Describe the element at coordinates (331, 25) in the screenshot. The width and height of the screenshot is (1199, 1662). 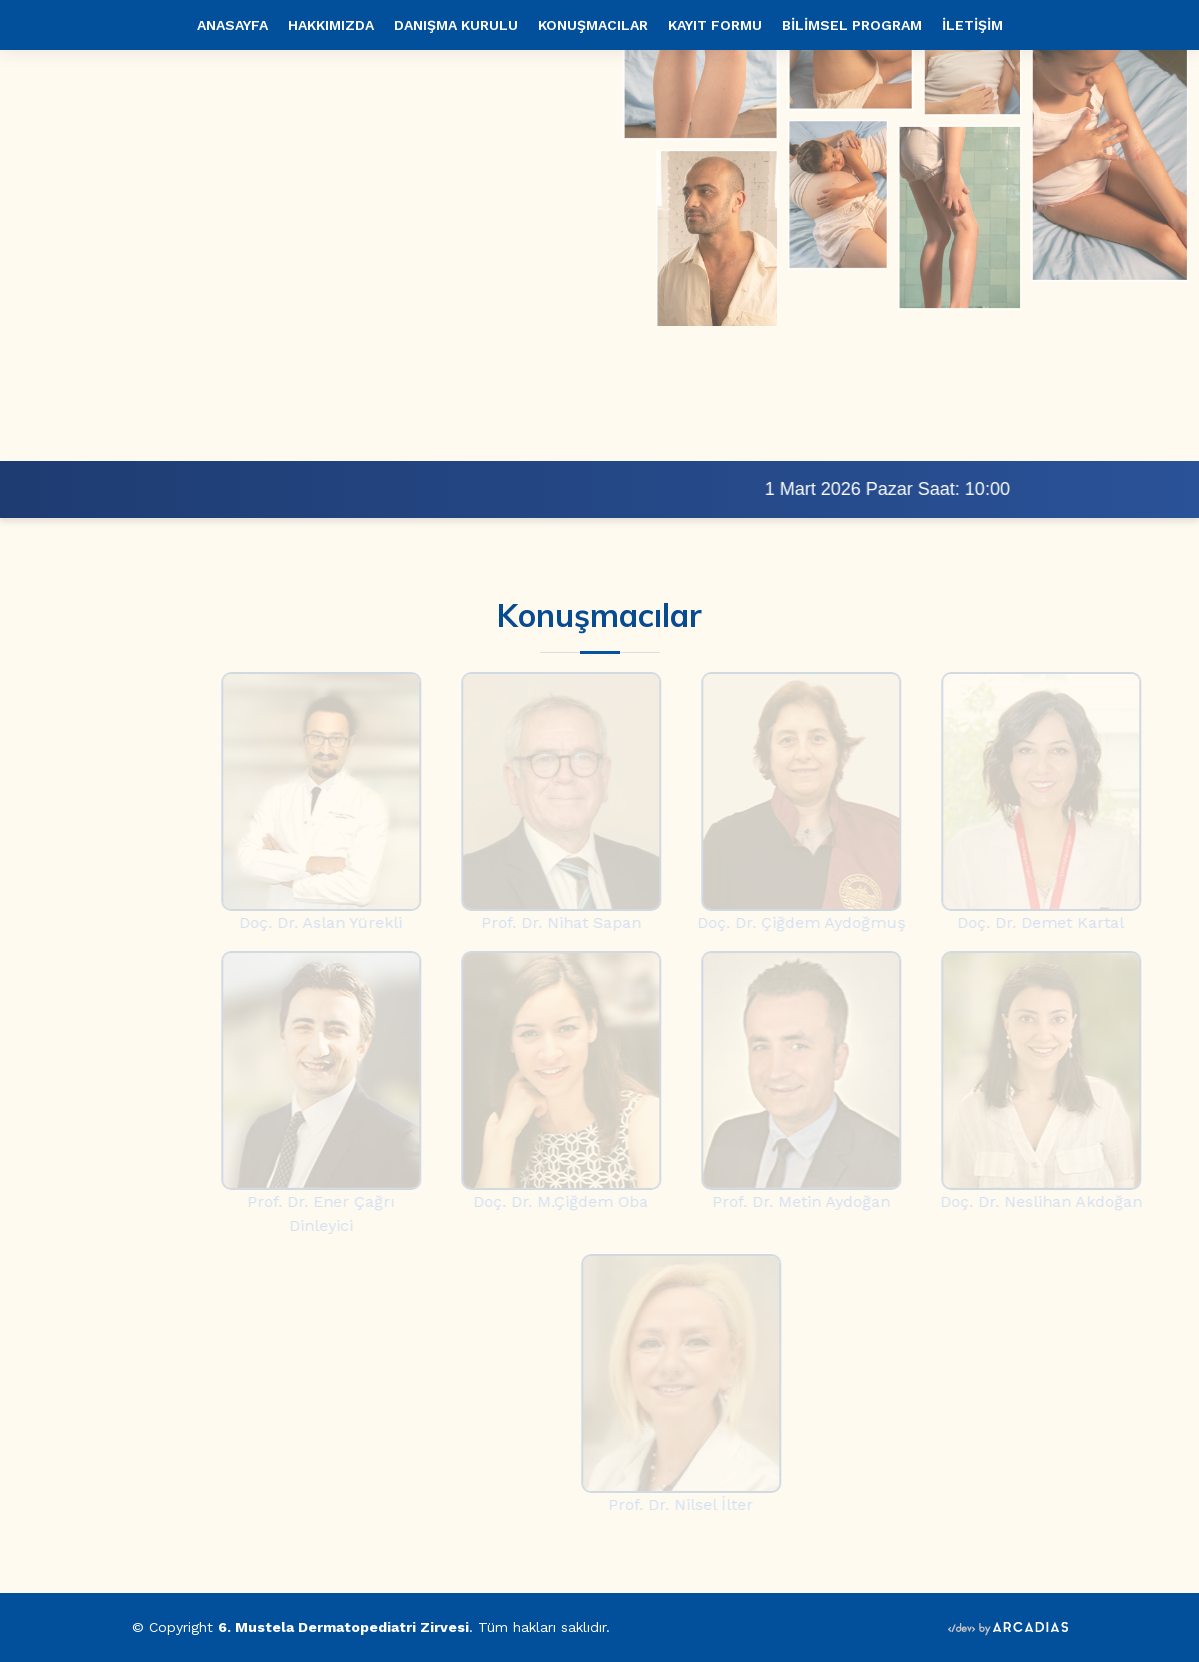
I see `HAKKIMIZDA` at that location.